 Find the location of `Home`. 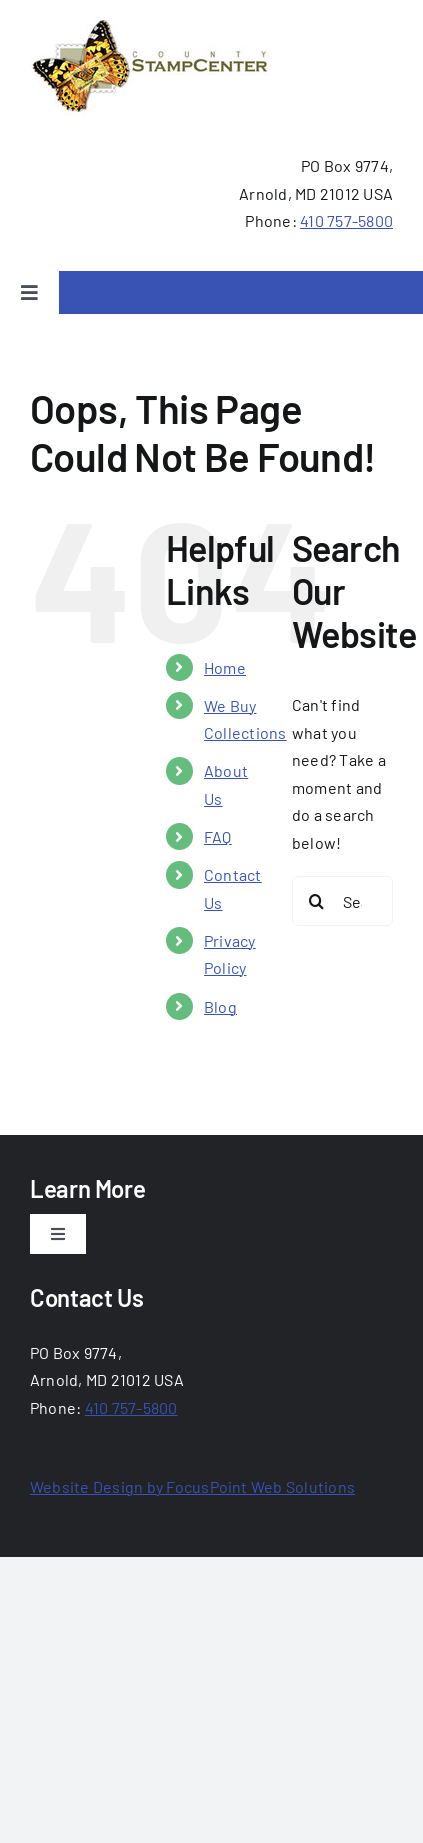

Home is located at coordinates (225, 667).